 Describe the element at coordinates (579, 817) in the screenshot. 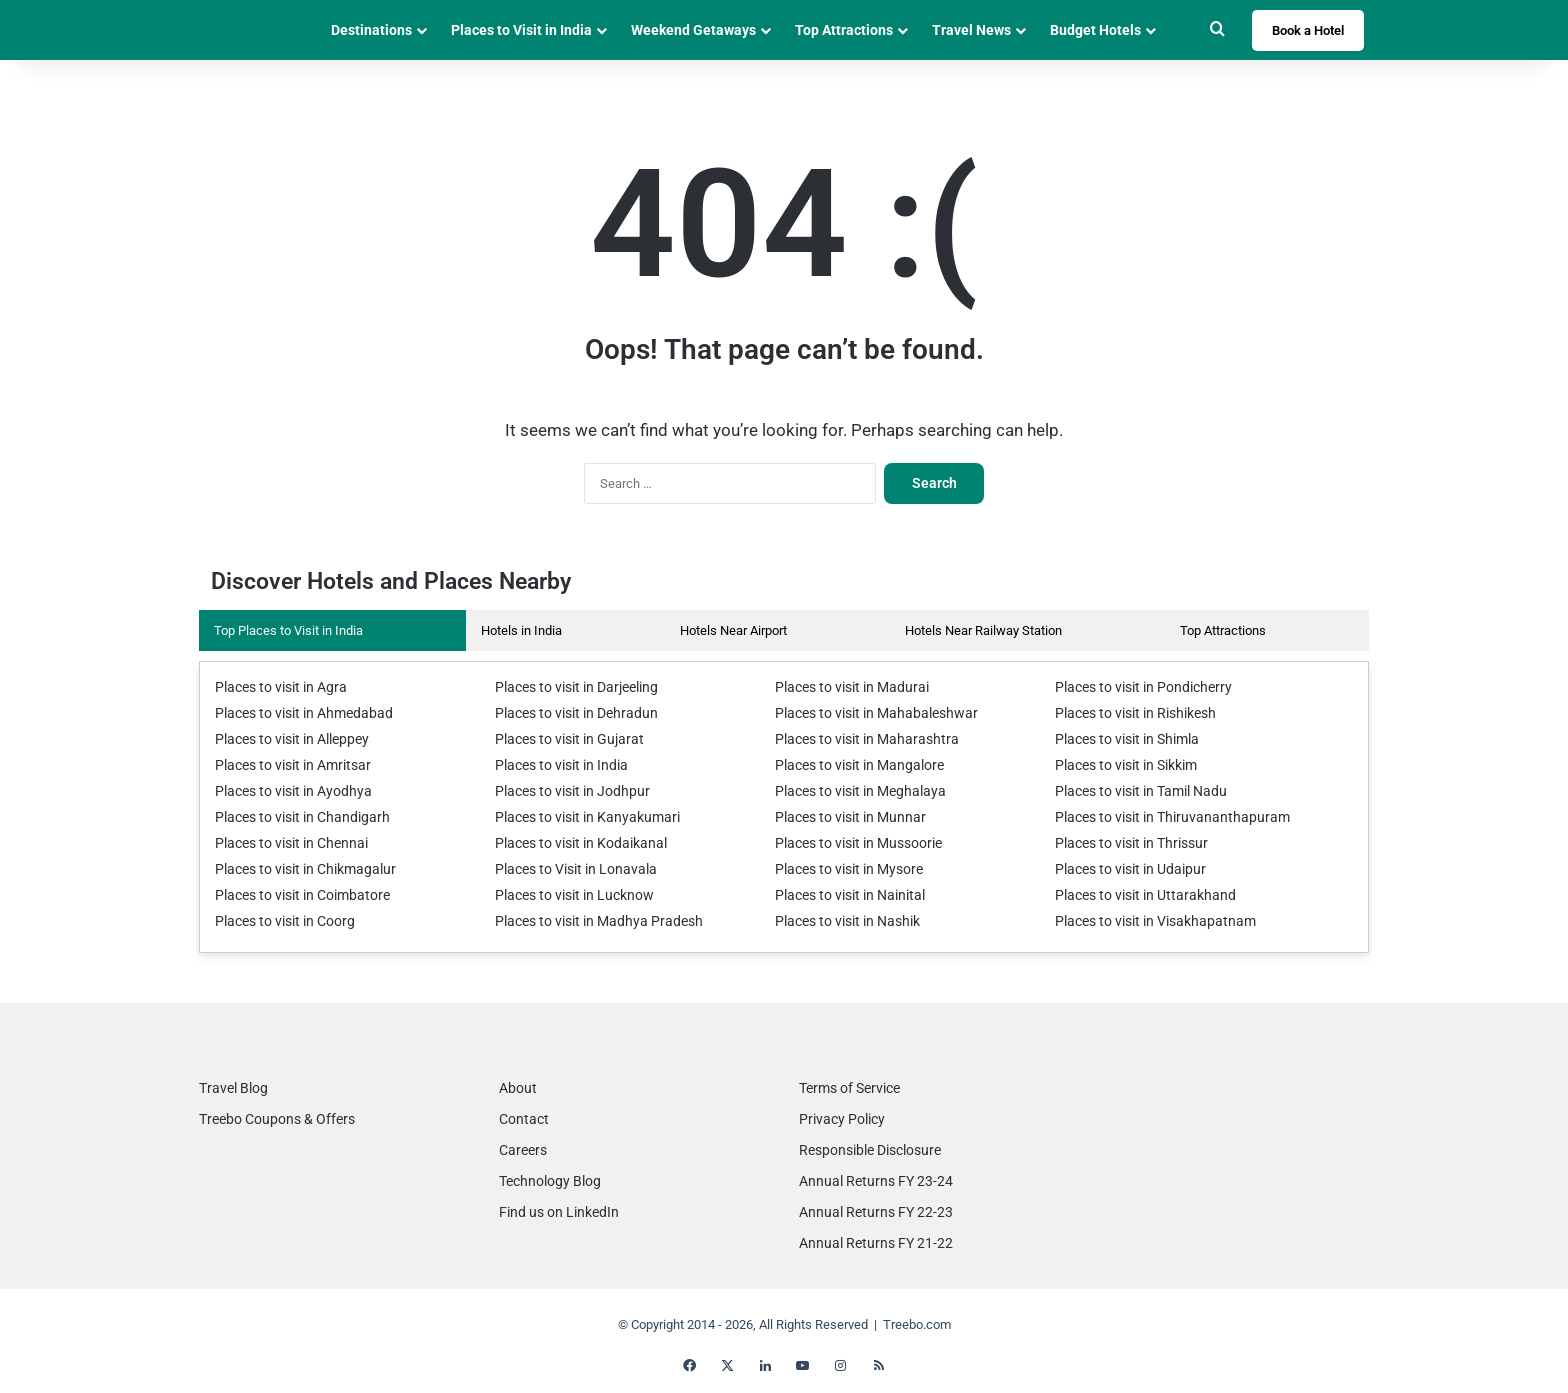

I see `Places to visit in Kanyakumari` at that location.